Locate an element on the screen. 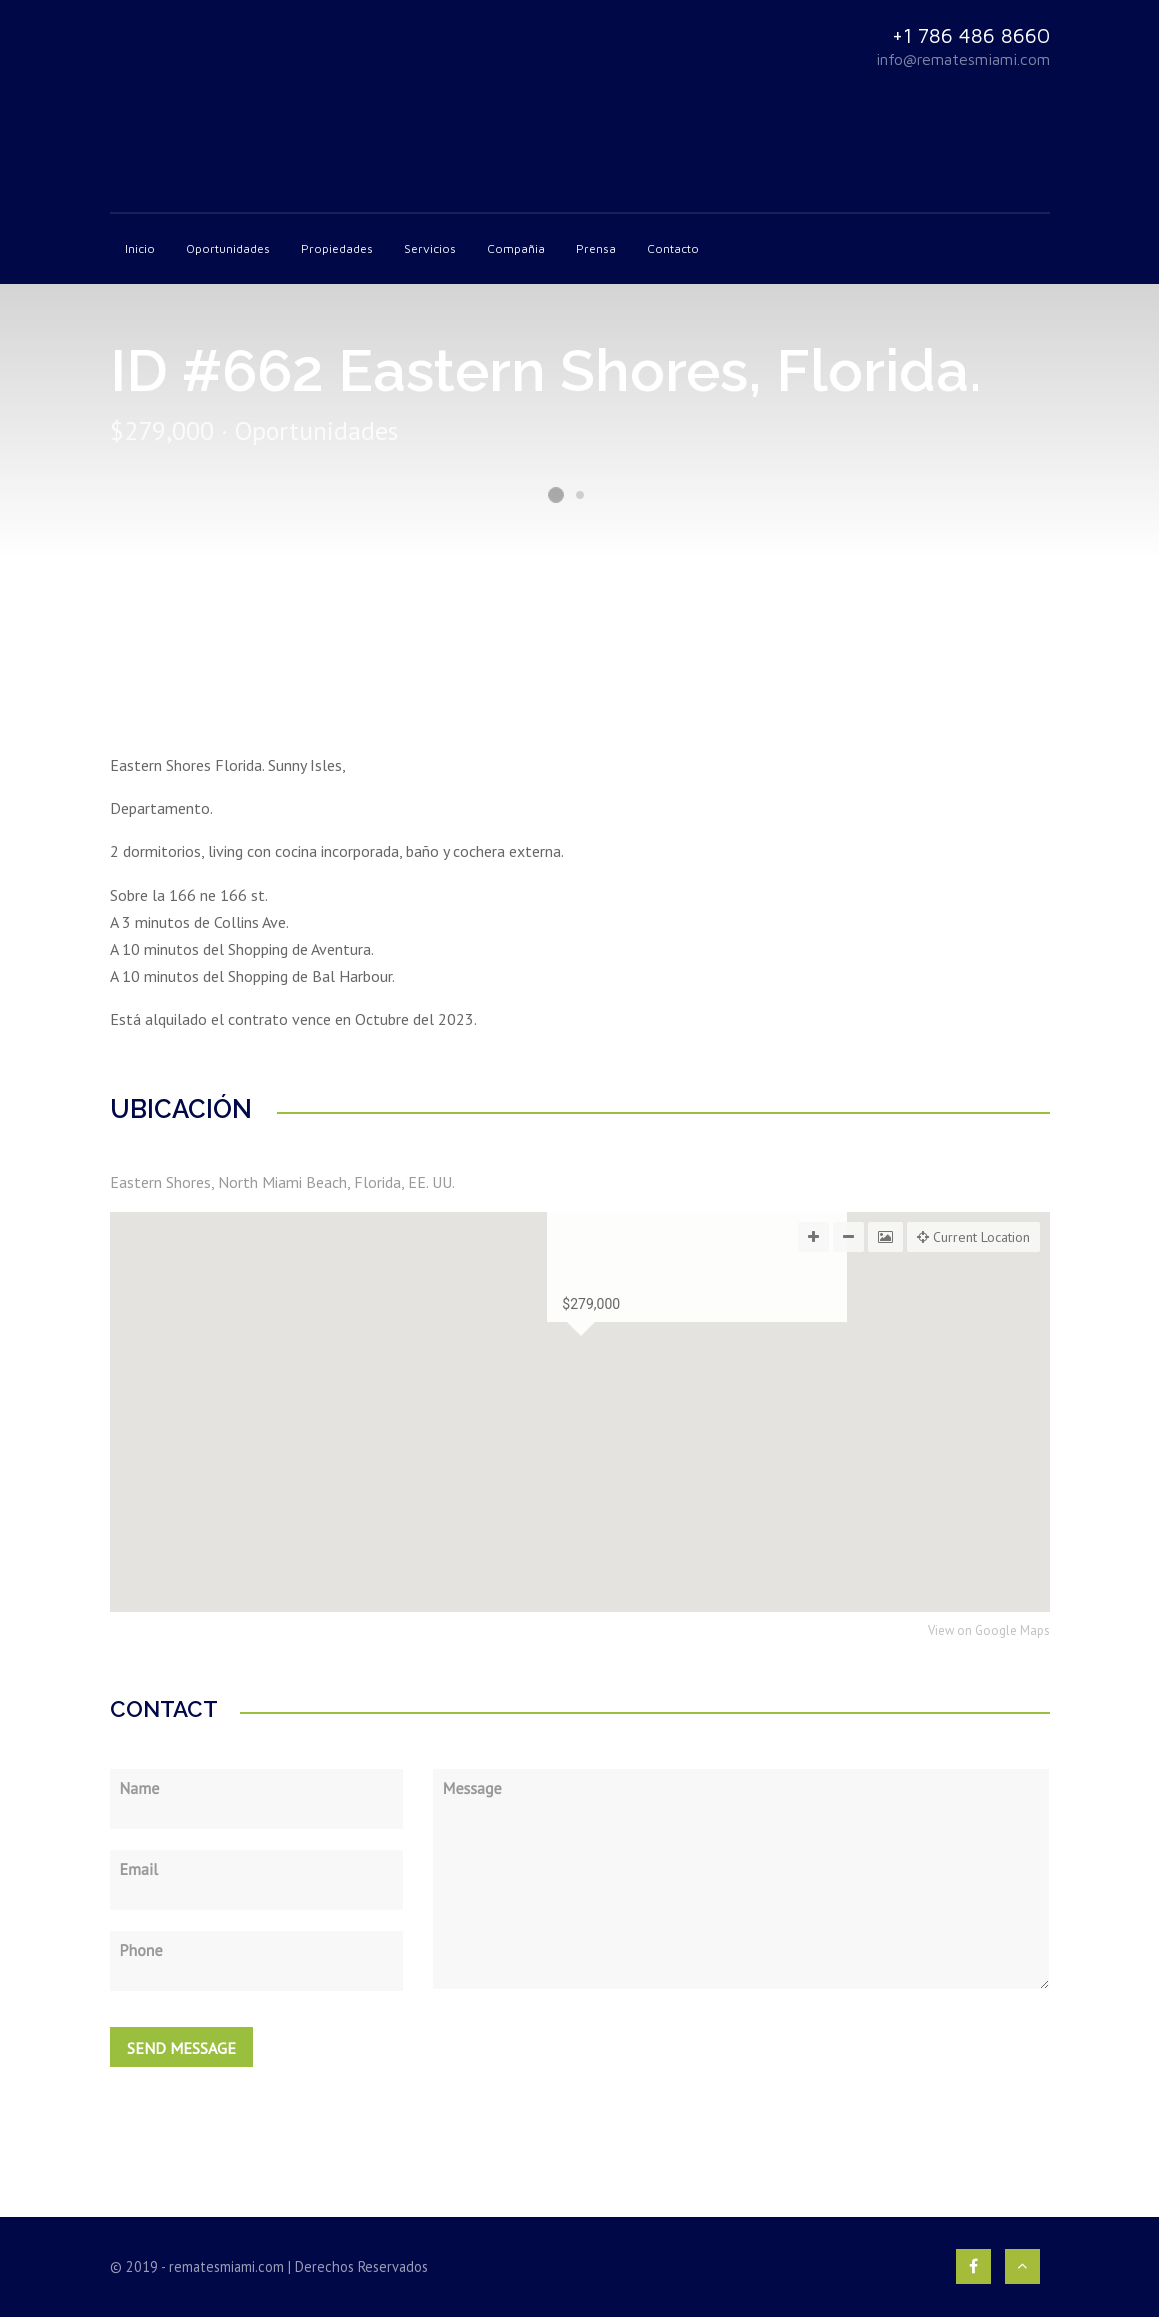  Inicio is located at coordinates (140, 248).